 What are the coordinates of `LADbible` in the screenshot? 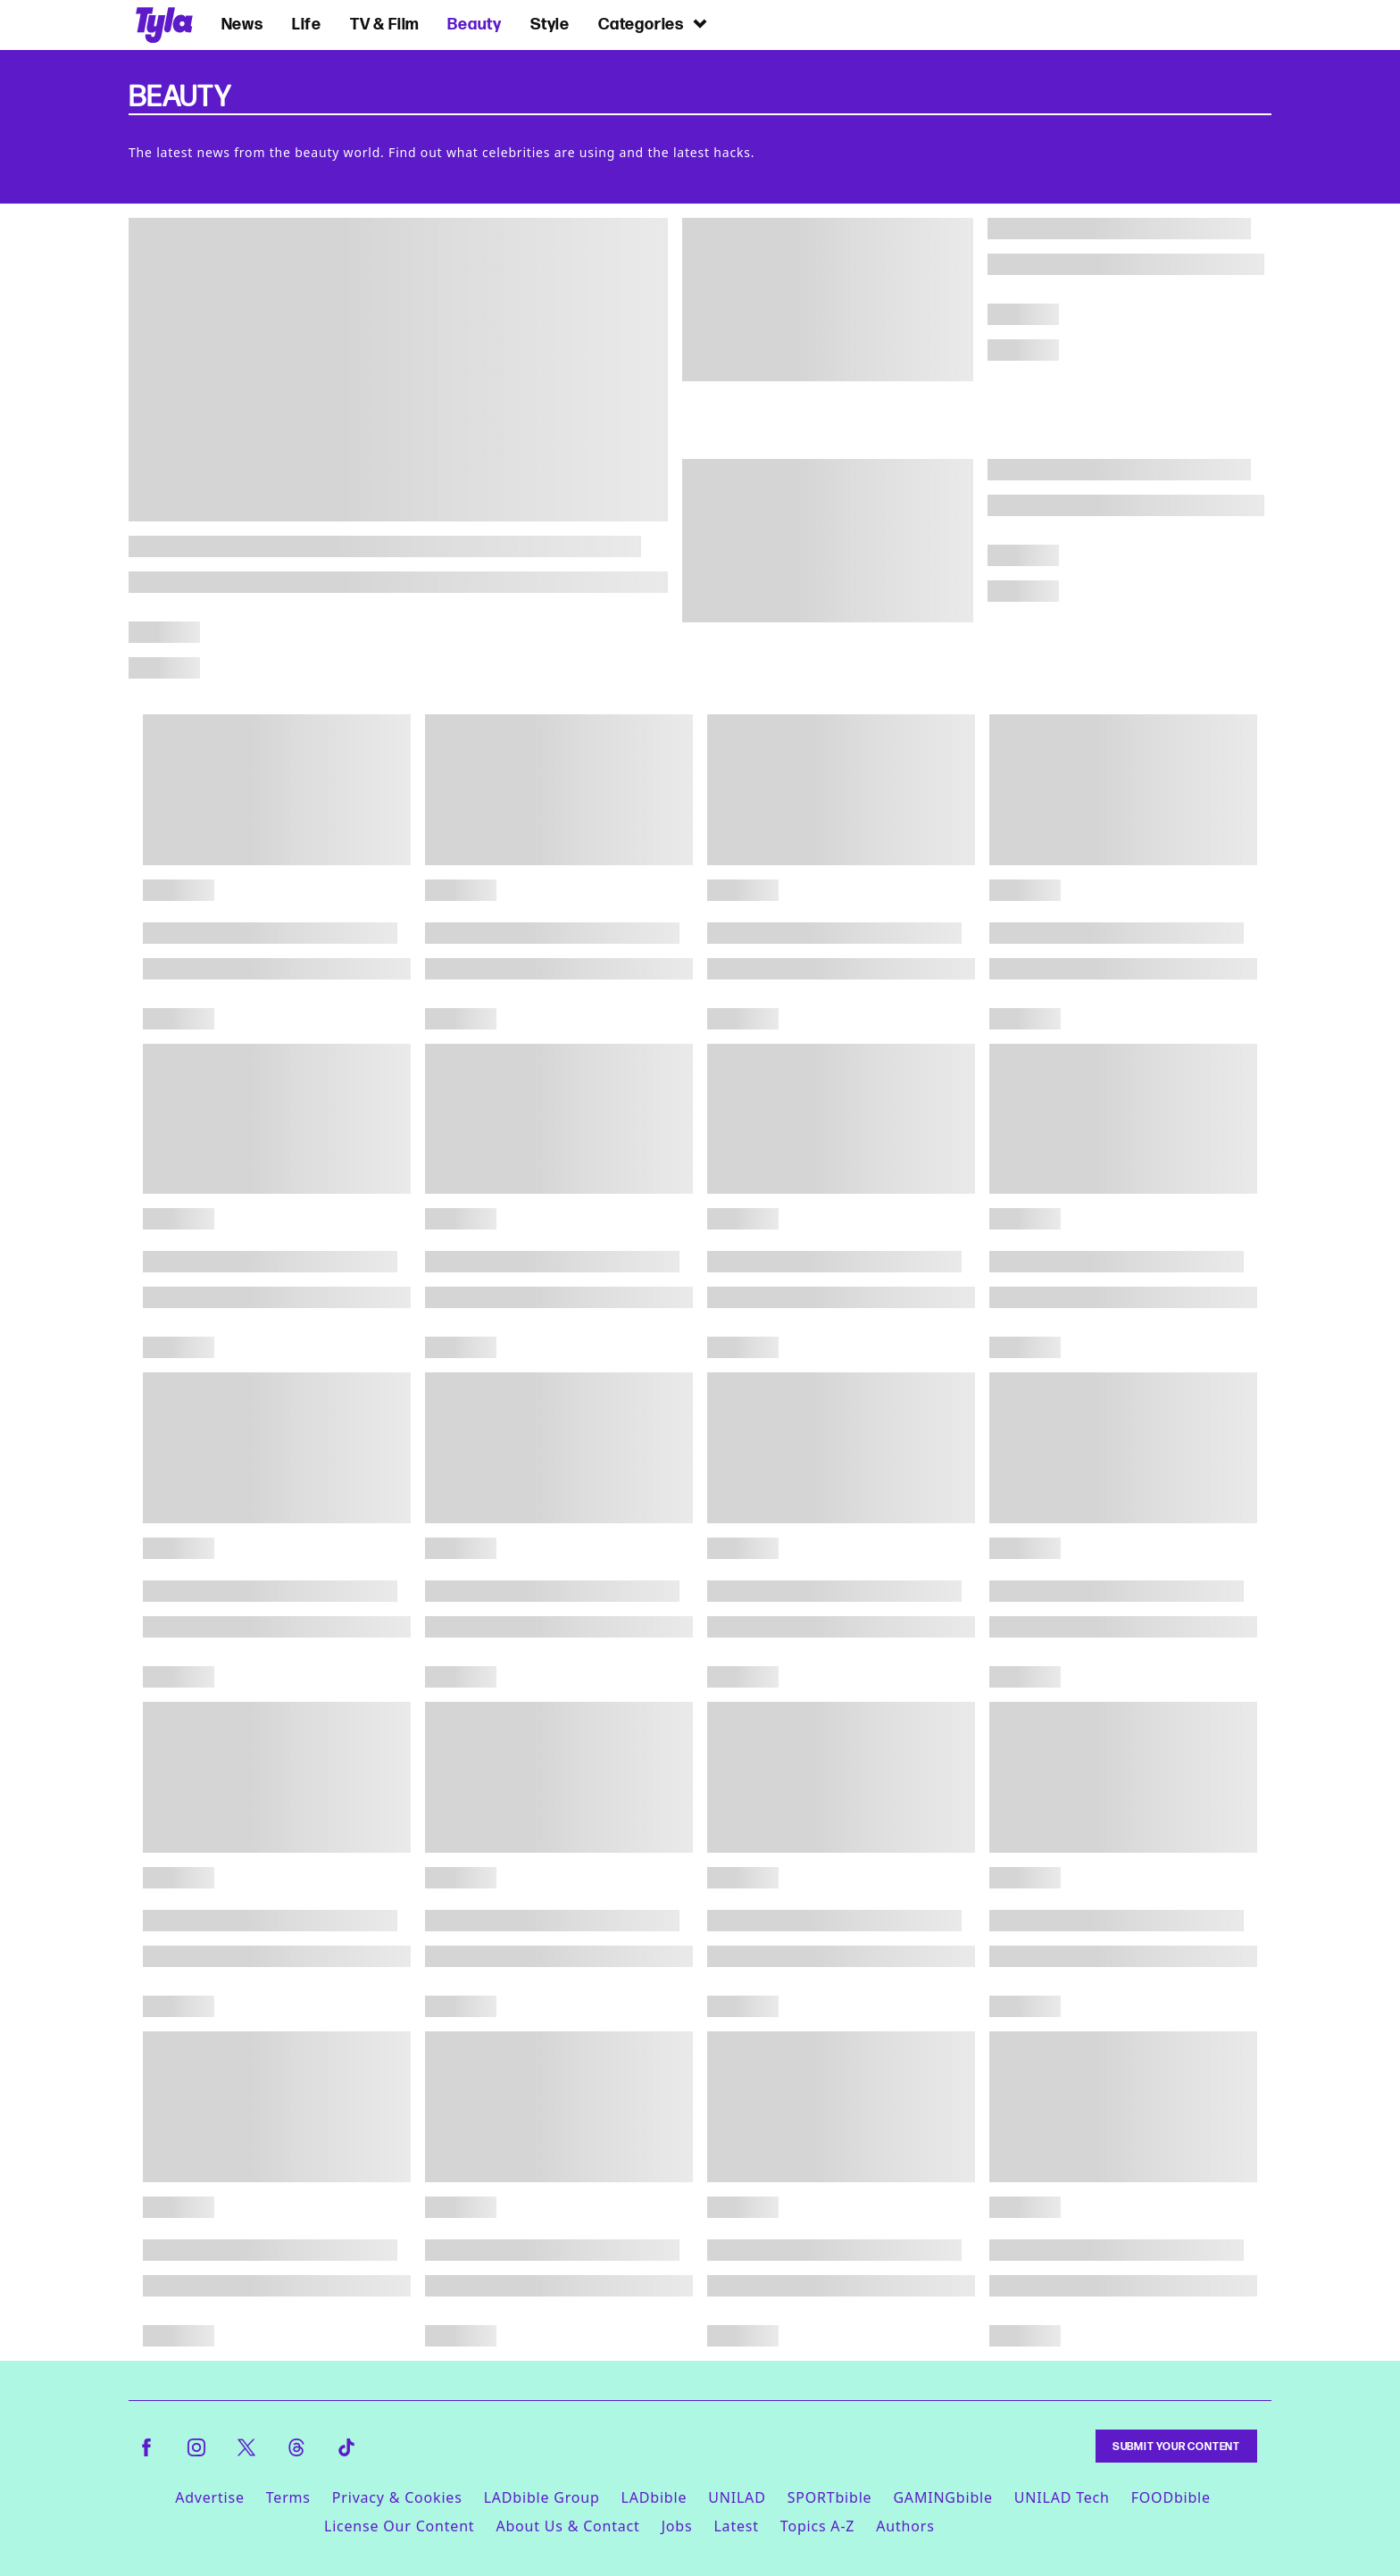 It's located at (654, 2497).